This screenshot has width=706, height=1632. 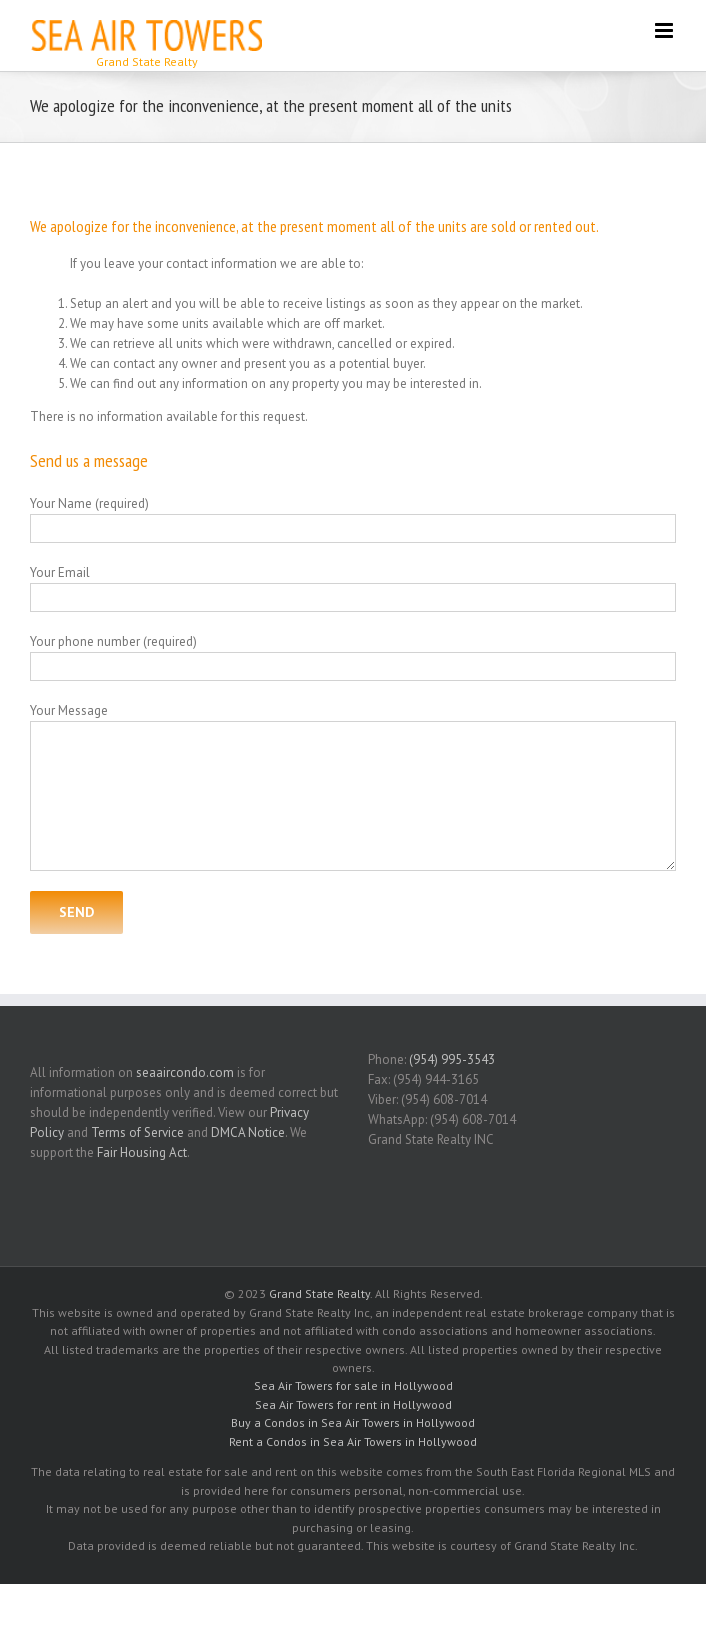 I want to click on Fair Housing Act, so click(x=142, y=1152).